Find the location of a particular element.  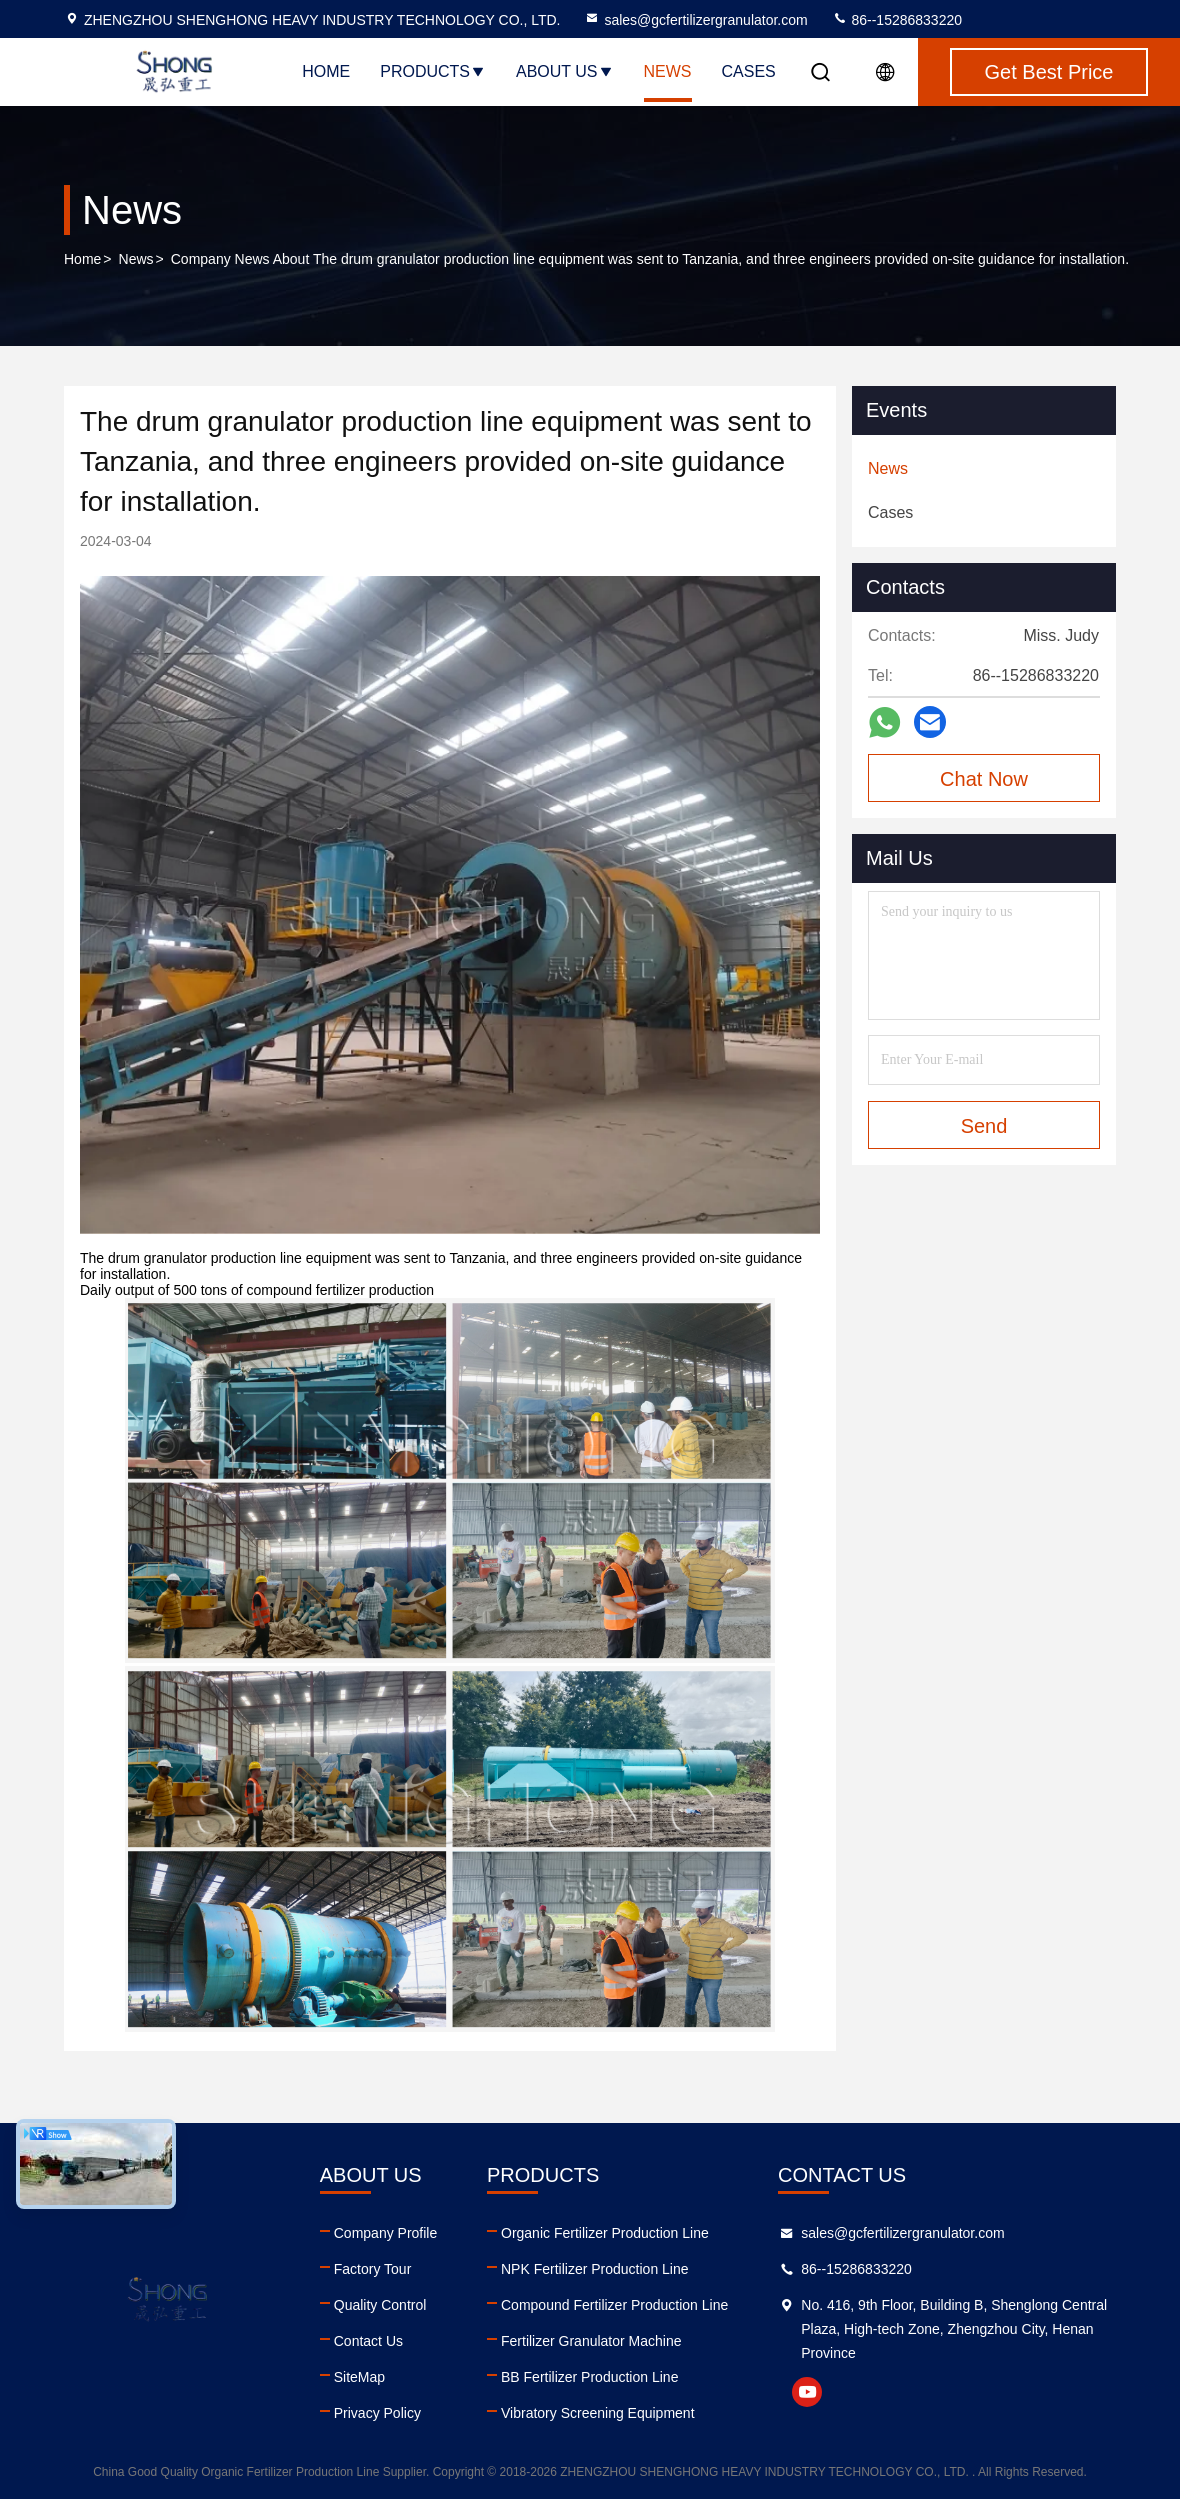

Factory Tour is located at coordinates (373, 2269).